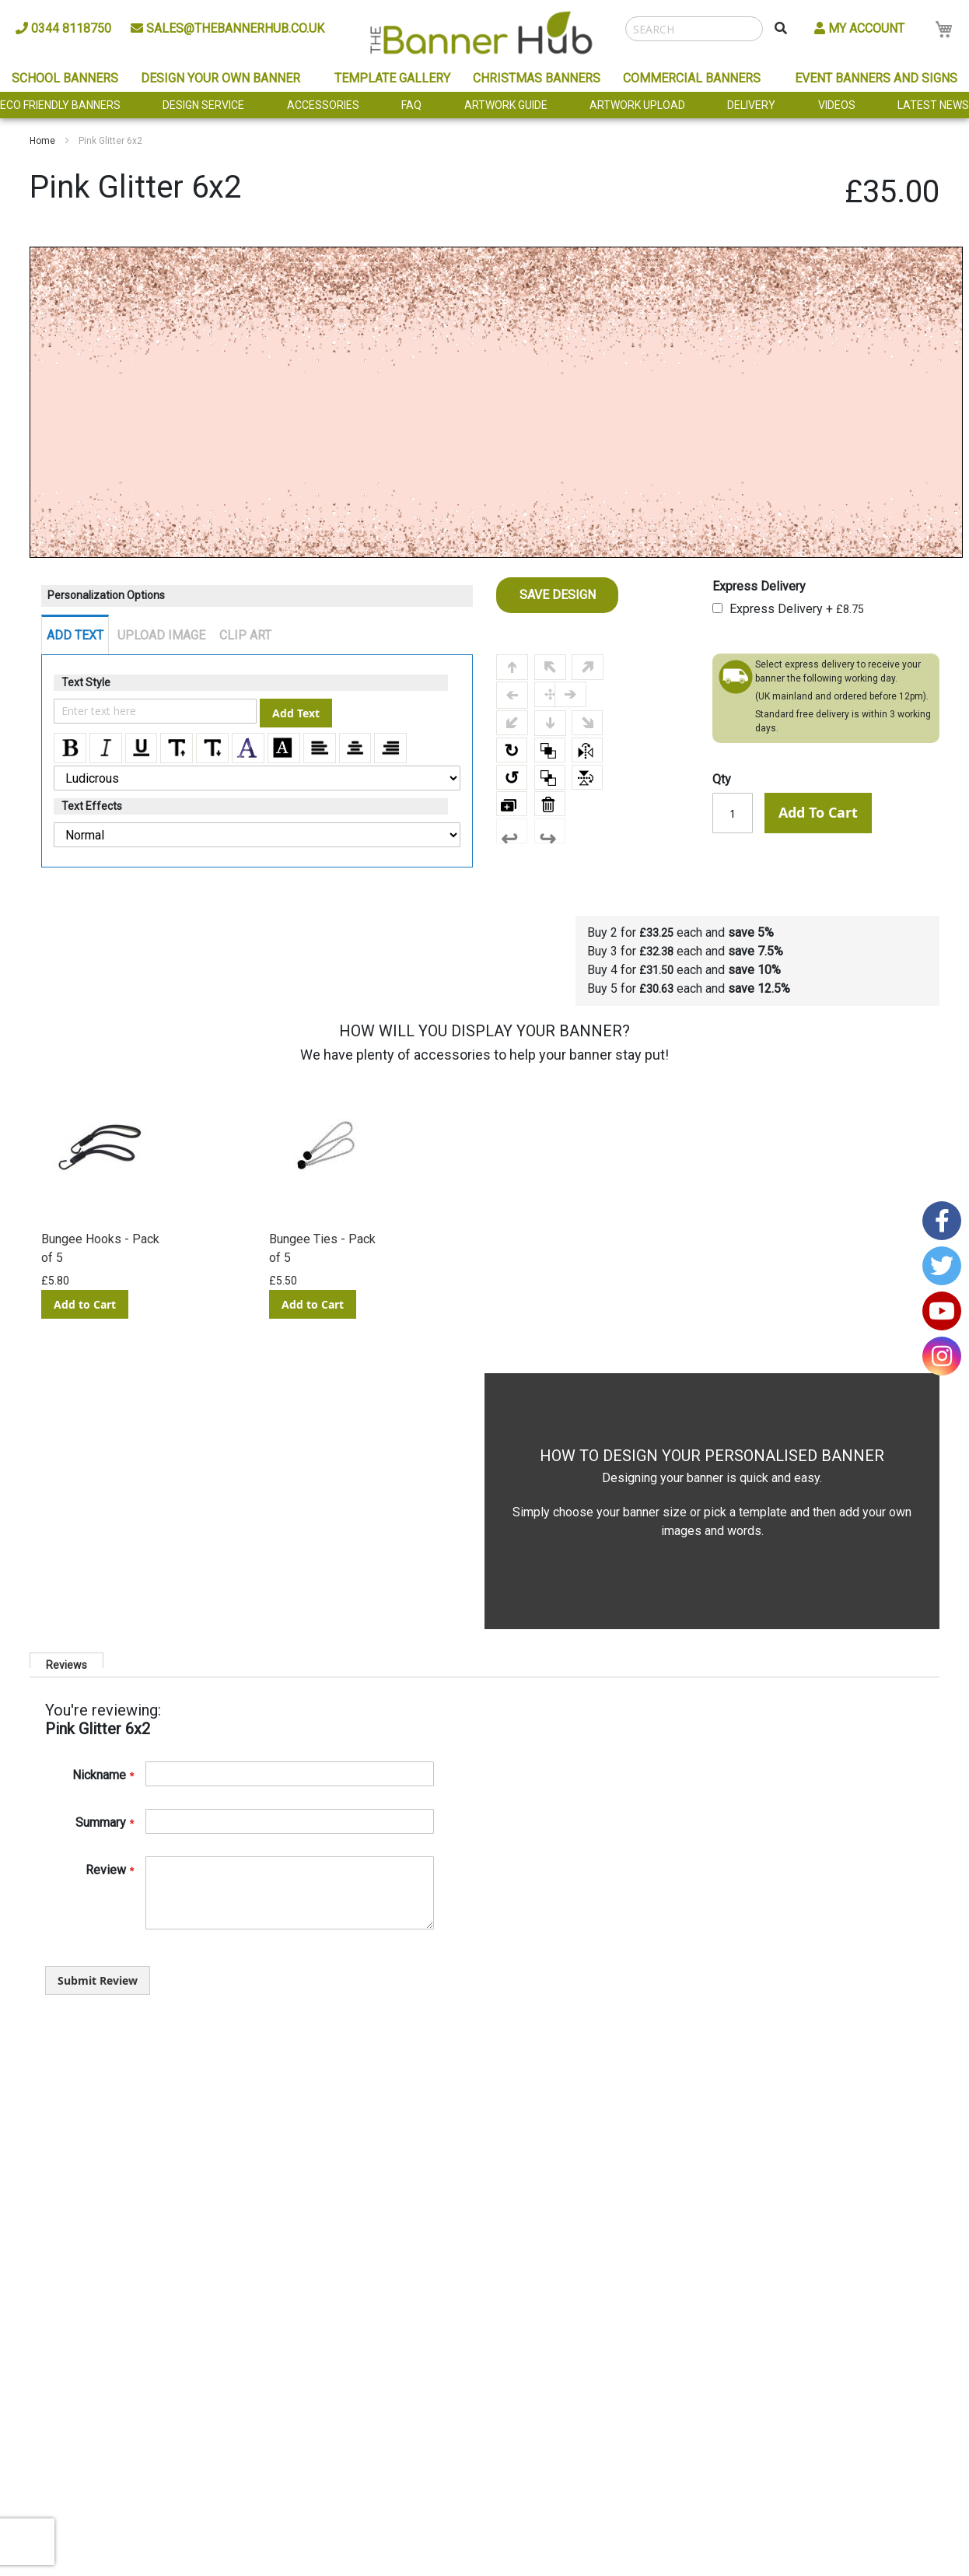 The height and width of the screenshot is (2576, 969). What do you see at coordinates (65, 78) in the screenshot?
I see `School Banners` at bounding box center [65, 78].